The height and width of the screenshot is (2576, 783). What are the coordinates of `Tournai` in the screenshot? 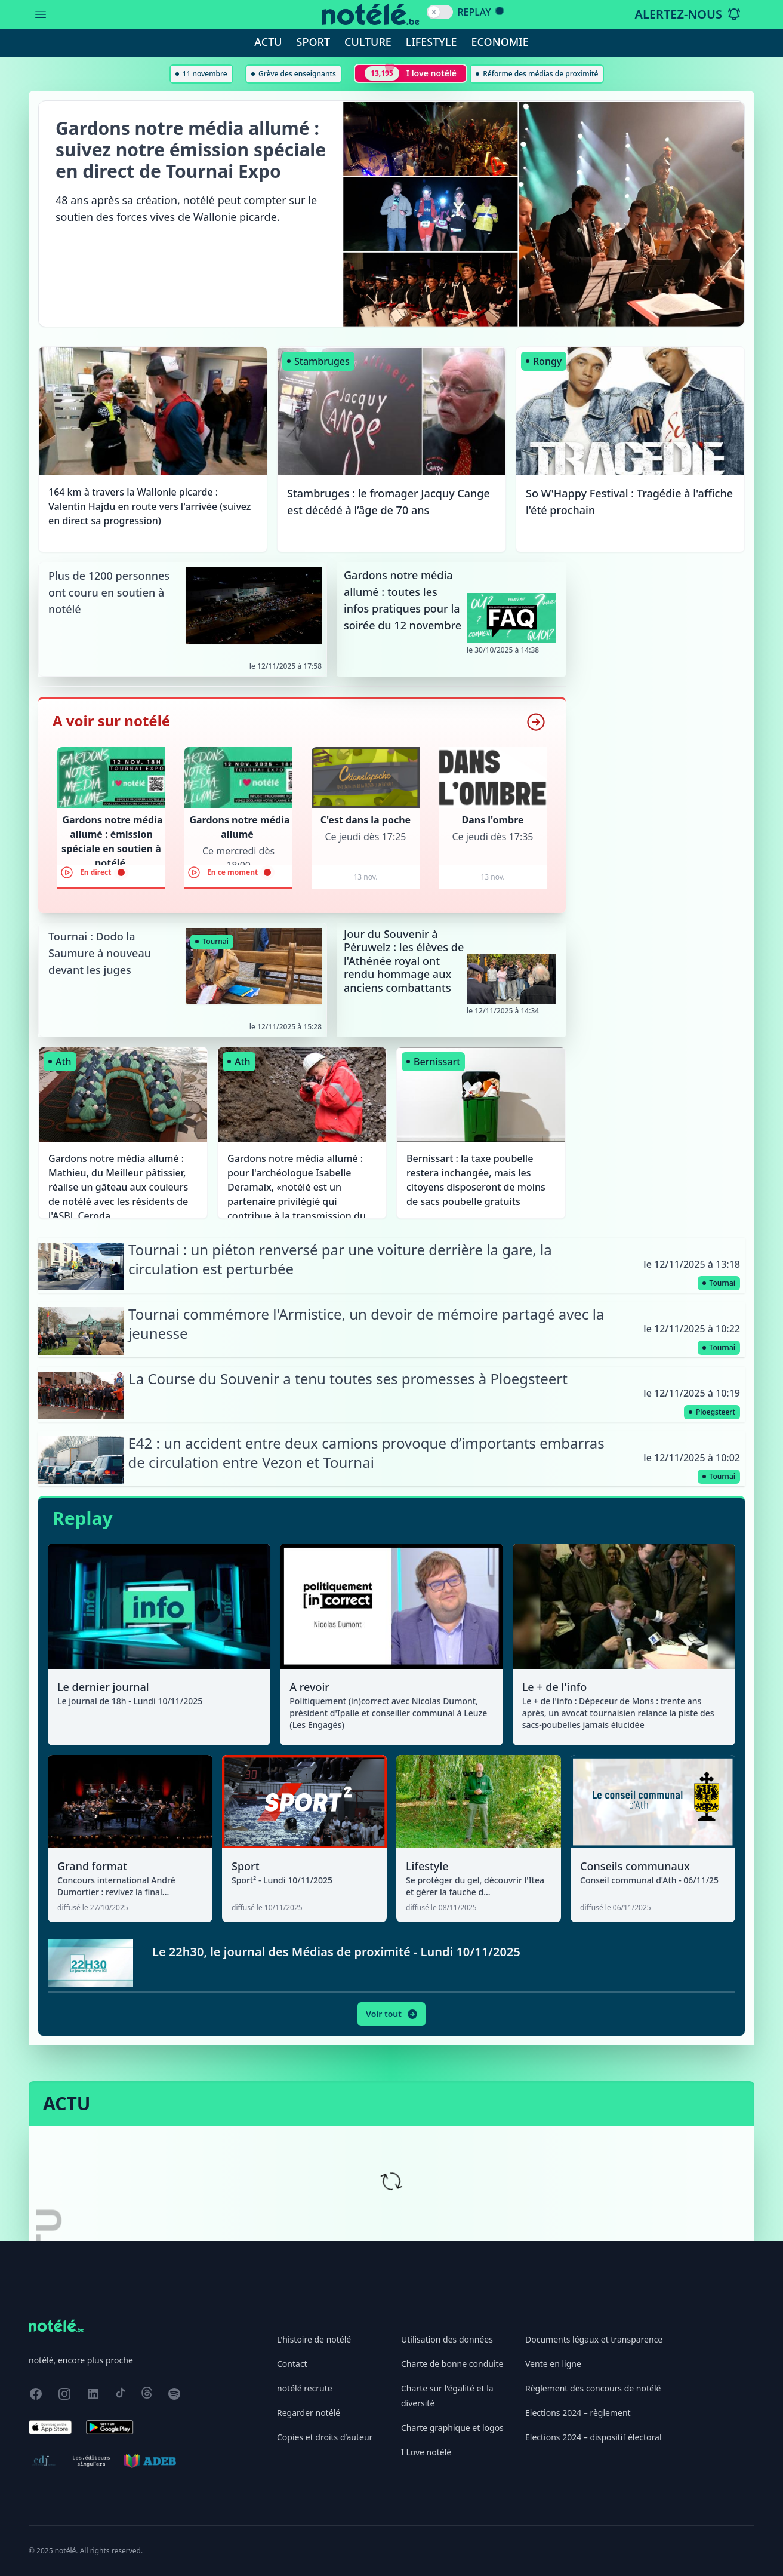 It's located at (211, 941).